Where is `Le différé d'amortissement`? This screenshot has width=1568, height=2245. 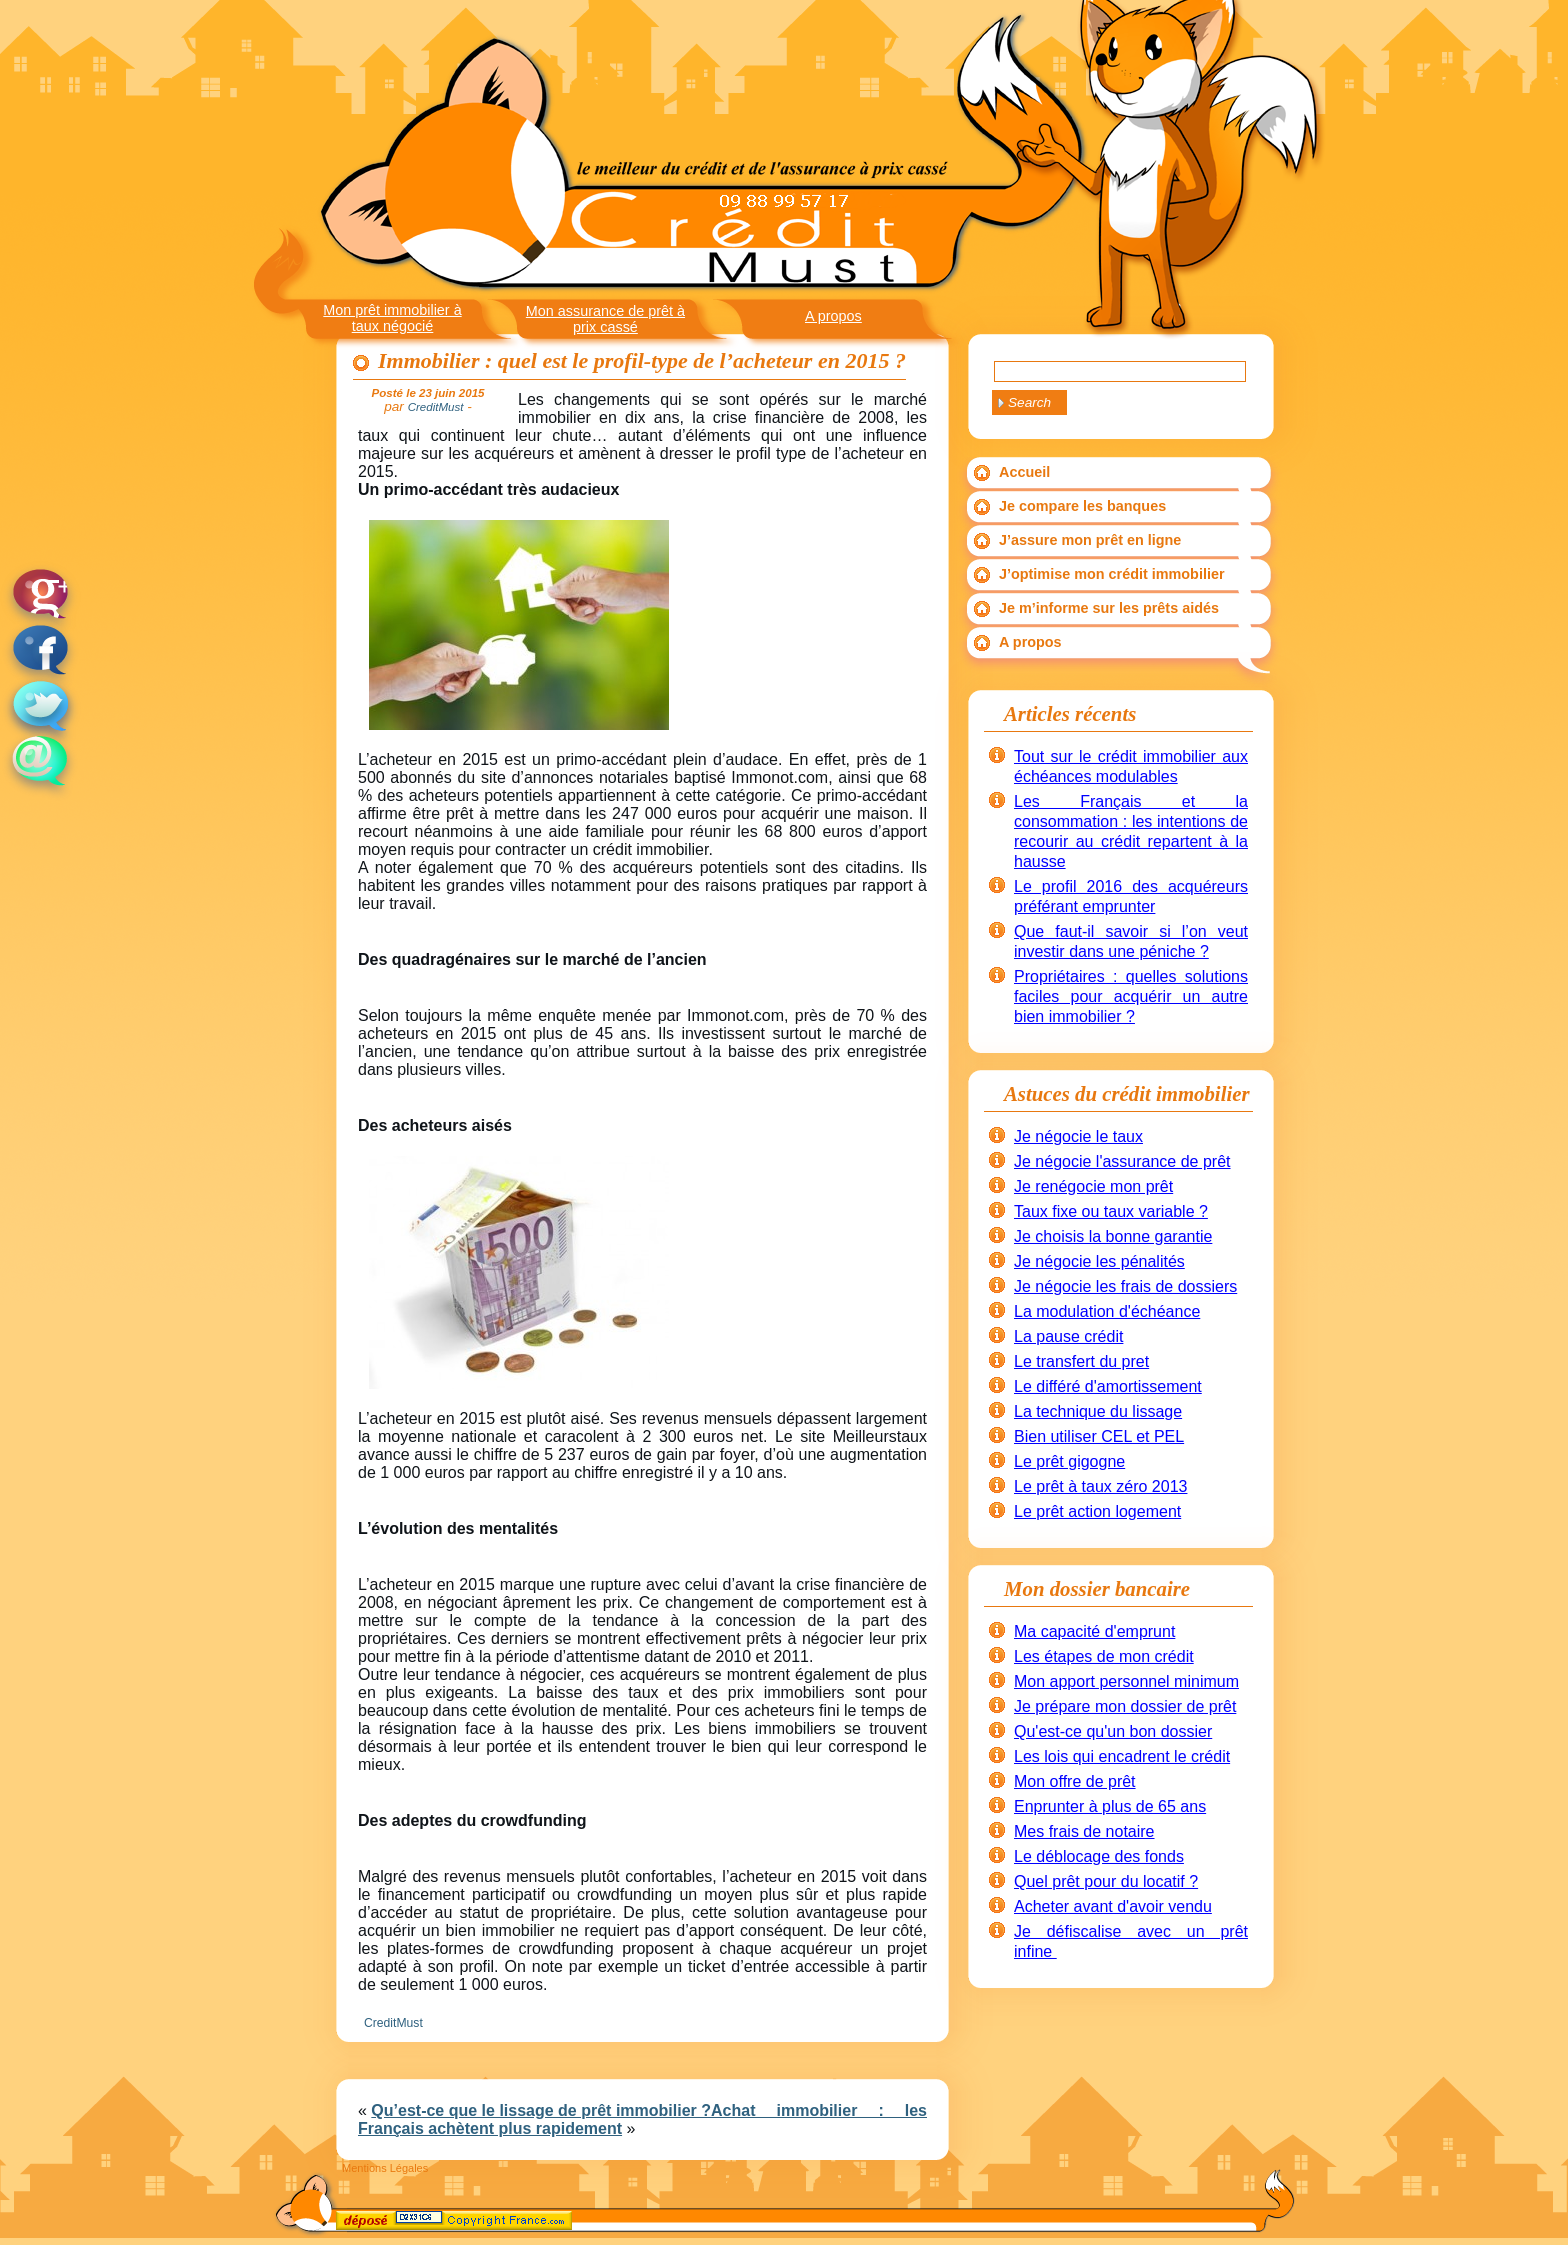
Le différé d'amortissement is located at coordinates (1108, 1386).